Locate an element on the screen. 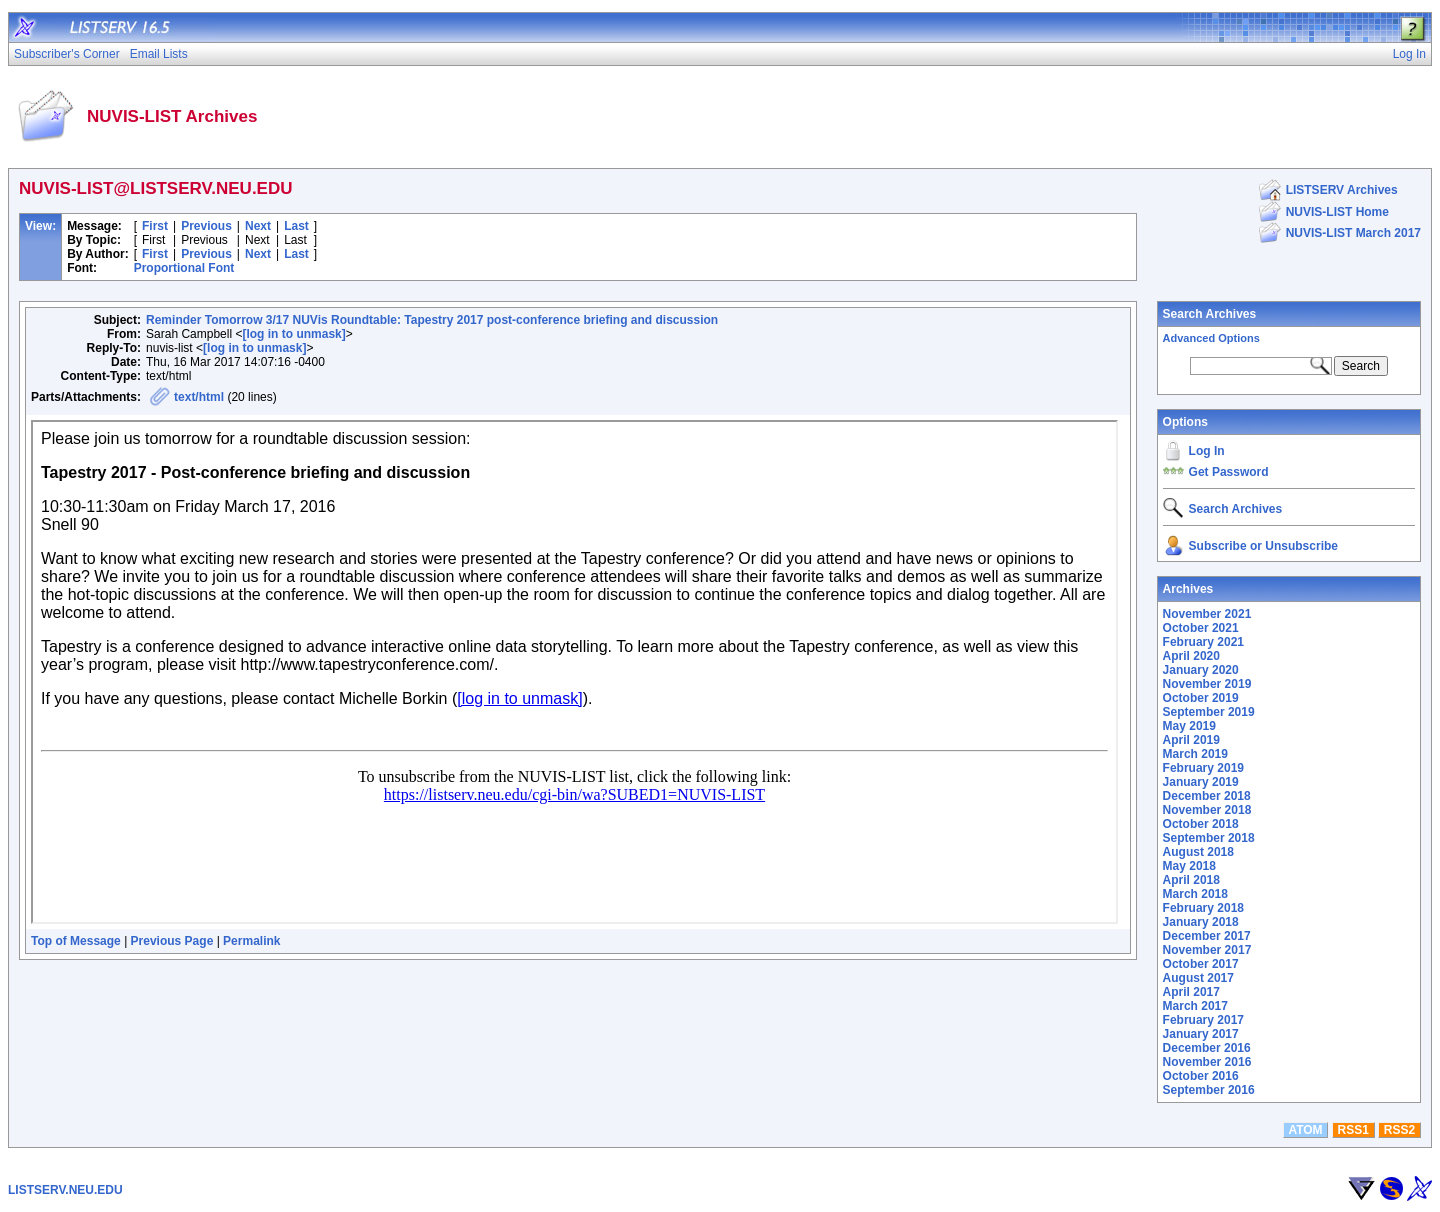  Previous Page is located at coordinates (172, 941).